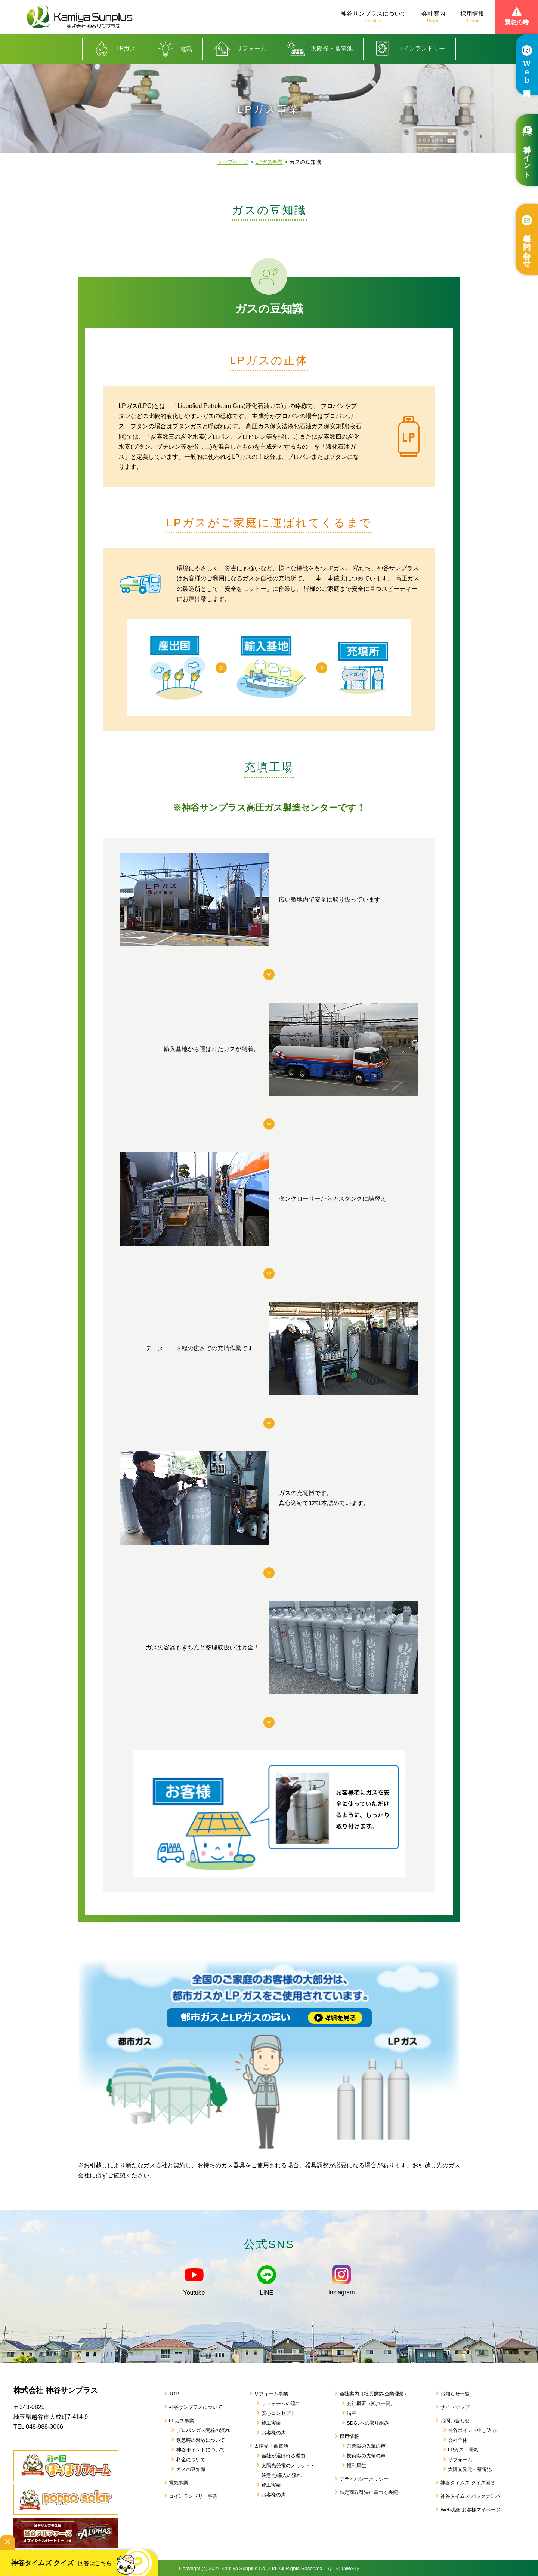 This screenshot has width=538, height=2576. Describe the element at coordinates (369, 2492) in the screenshot. I see `特定商取引法に基づく表記` at that location.